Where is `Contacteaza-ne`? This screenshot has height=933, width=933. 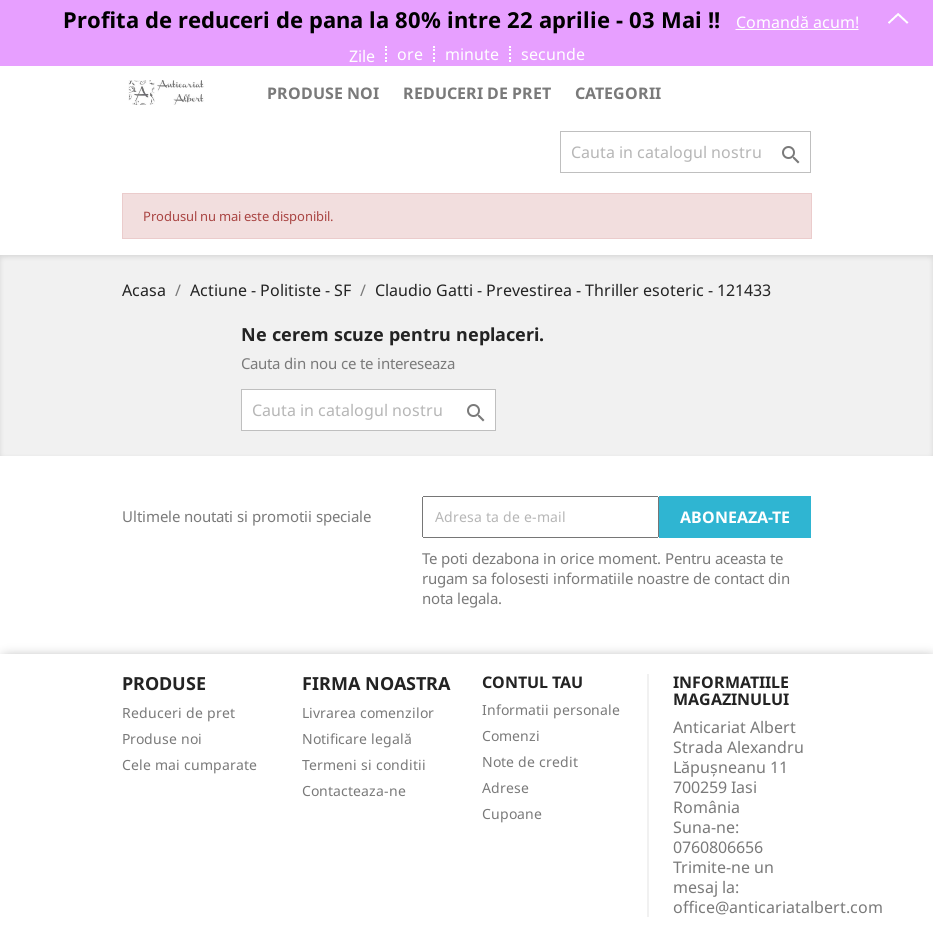 Contacteaza-ne is located at coordinates (354, 790).